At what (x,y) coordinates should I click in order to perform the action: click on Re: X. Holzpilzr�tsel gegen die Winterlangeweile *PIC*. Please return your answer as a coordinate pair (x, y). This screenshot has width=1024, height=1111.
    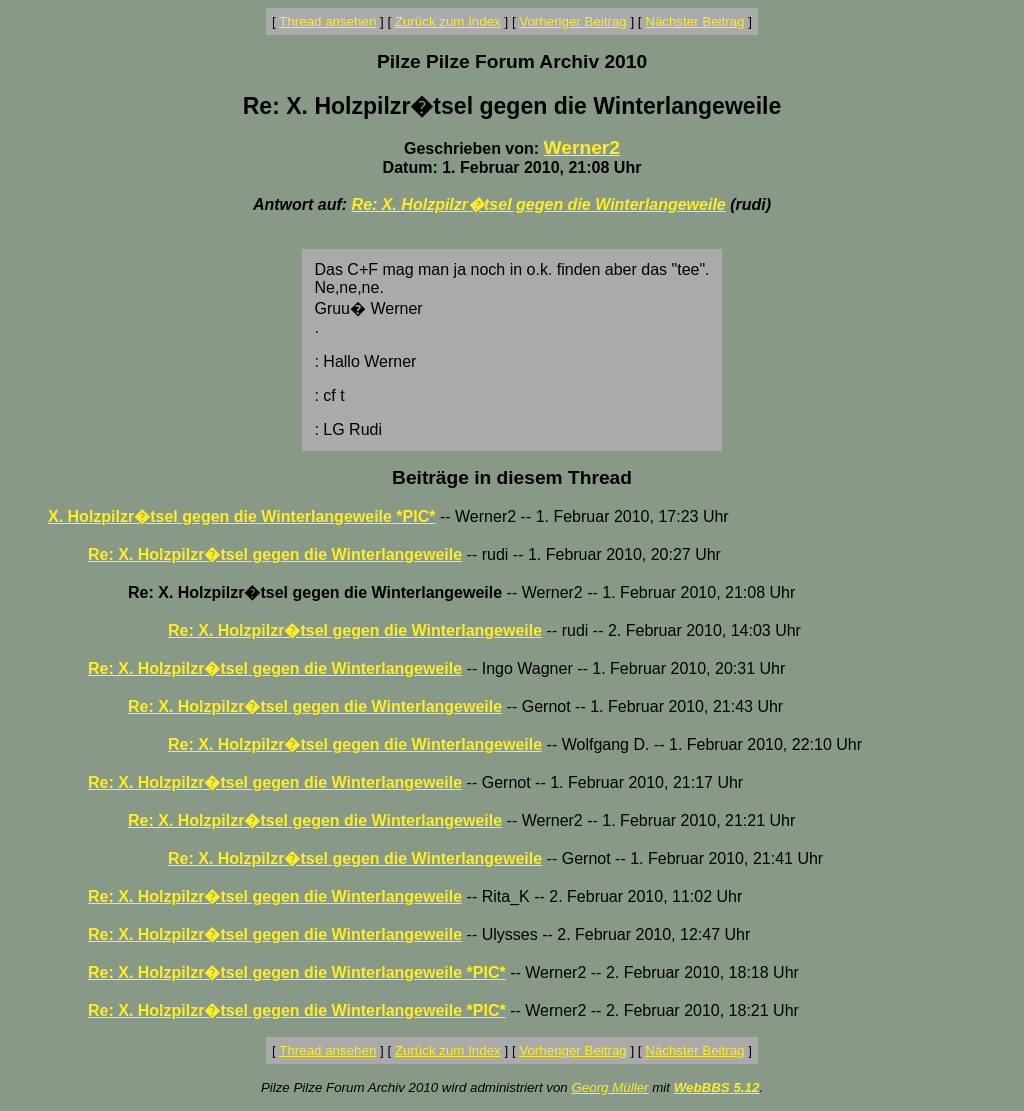
    Looking at the image, I should click on (297, 972).